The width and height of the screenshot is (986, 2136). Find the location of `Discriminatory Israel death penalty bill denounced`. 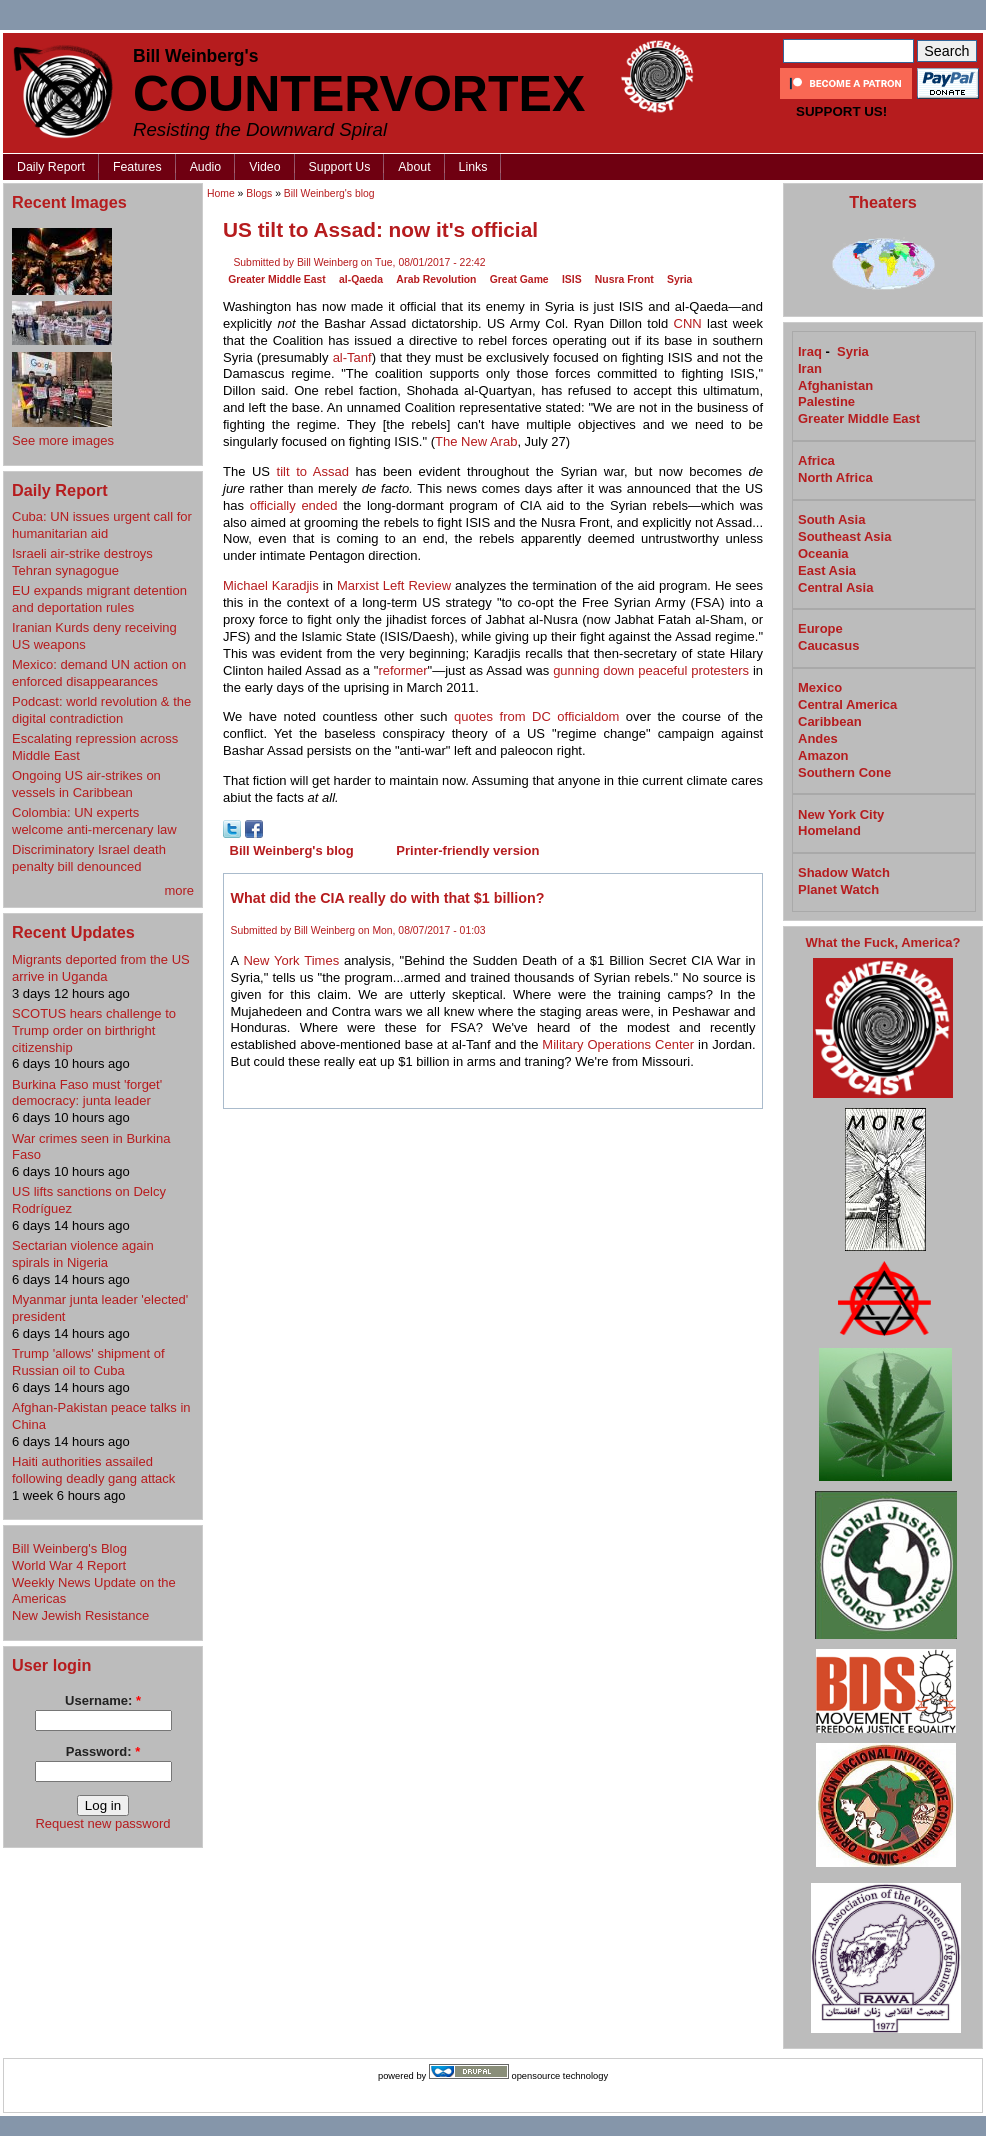

Discriminatory Israel death penalty bill denounced is located at coordinates (89, 858).